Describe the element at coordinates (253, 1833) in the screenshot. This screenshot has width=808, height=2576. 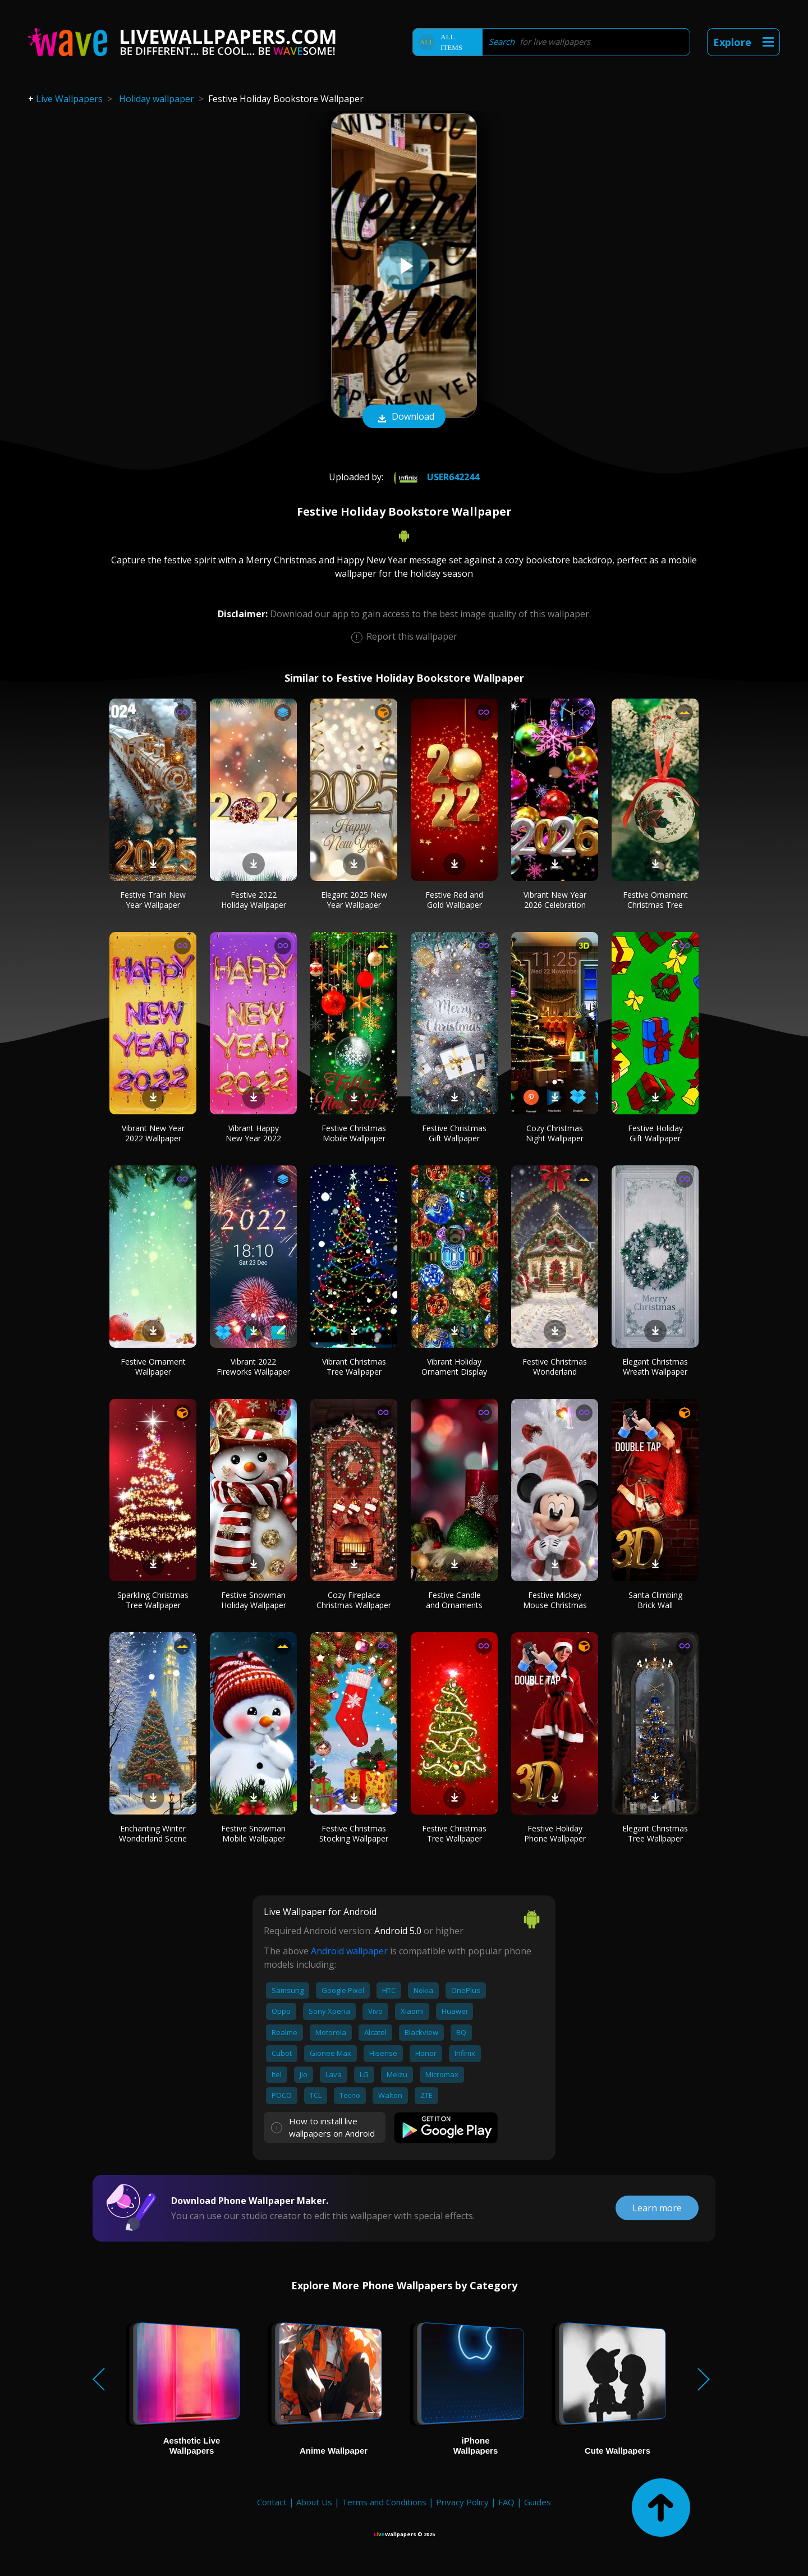
I see `Festive Snowman Mobile Wallpaper` at that location.